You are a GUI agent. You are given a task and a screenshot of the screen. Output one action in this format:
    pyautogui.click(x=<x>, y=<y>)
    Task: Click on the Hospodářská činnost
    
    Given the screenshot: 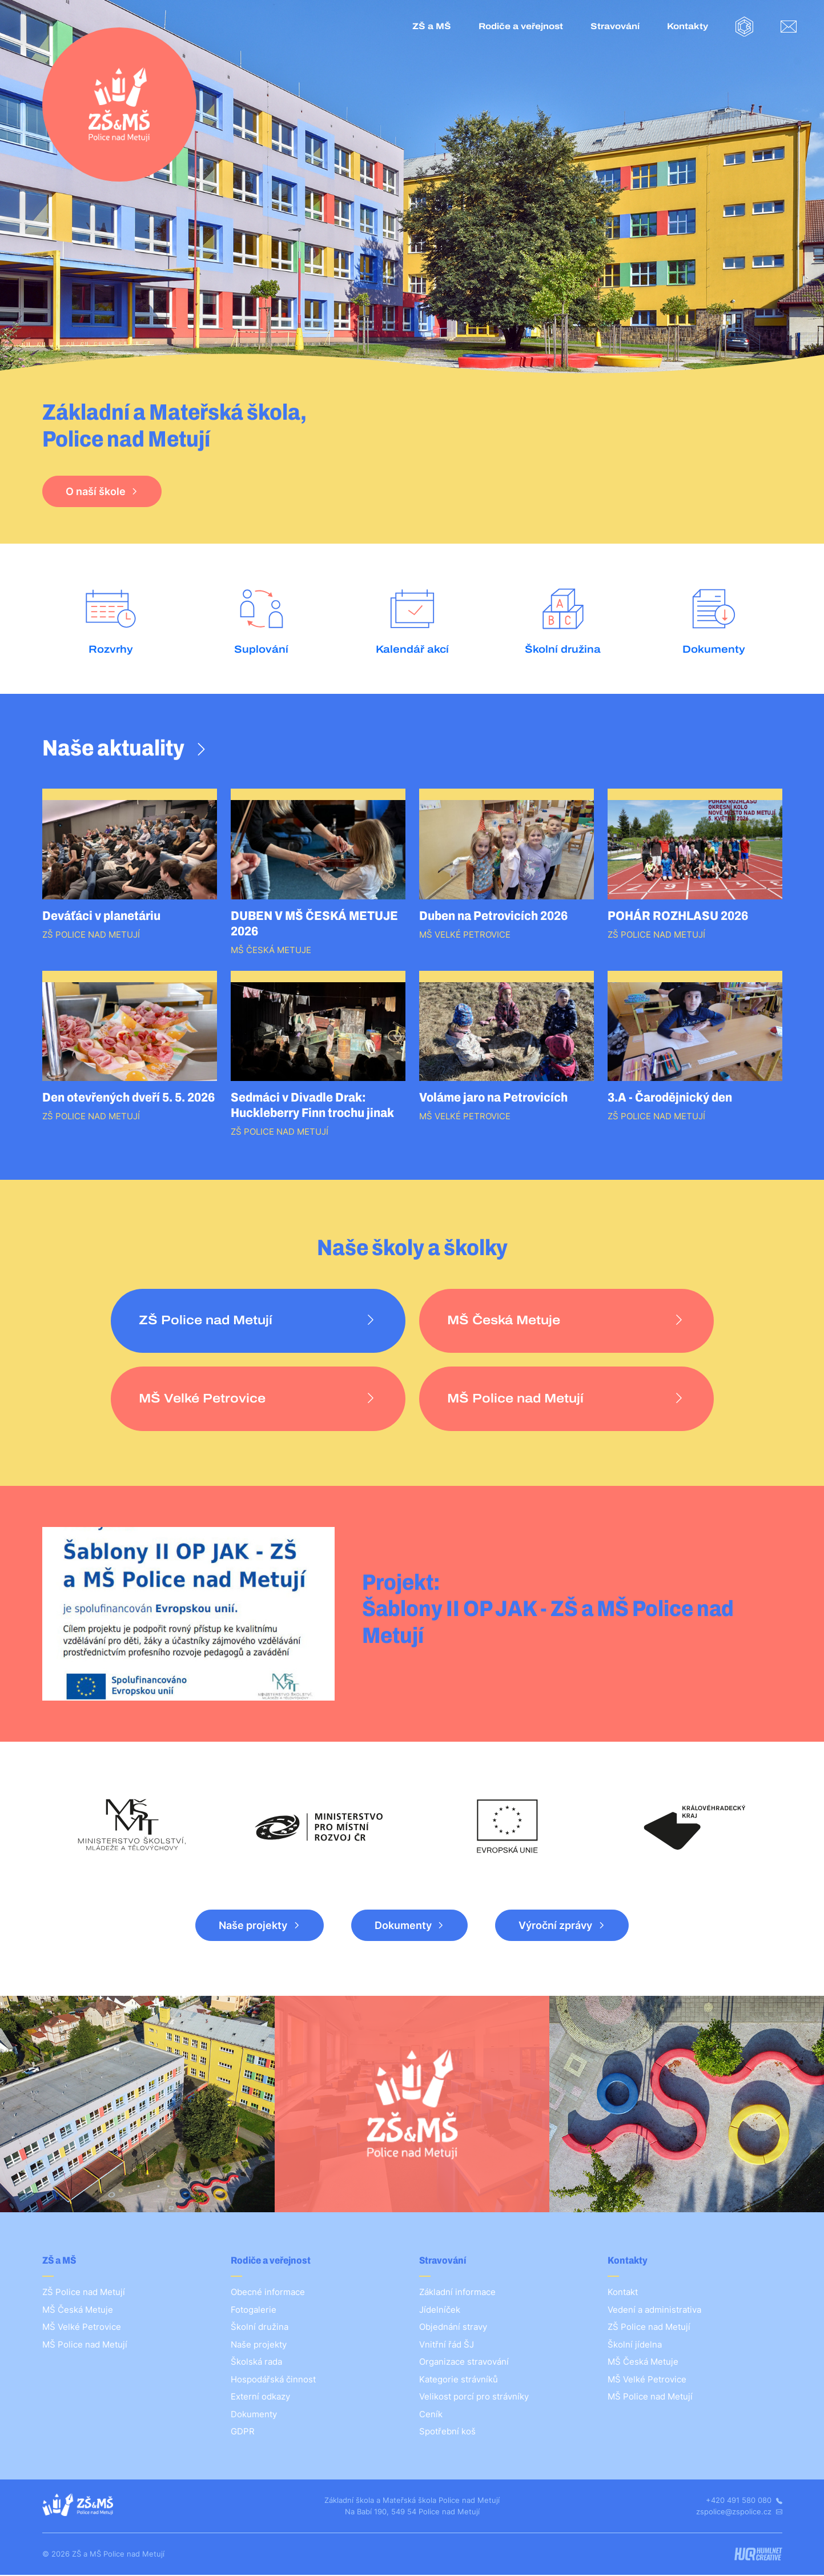 What is the action you would take?
    pyautogui.click(x=273, y=2379)
    